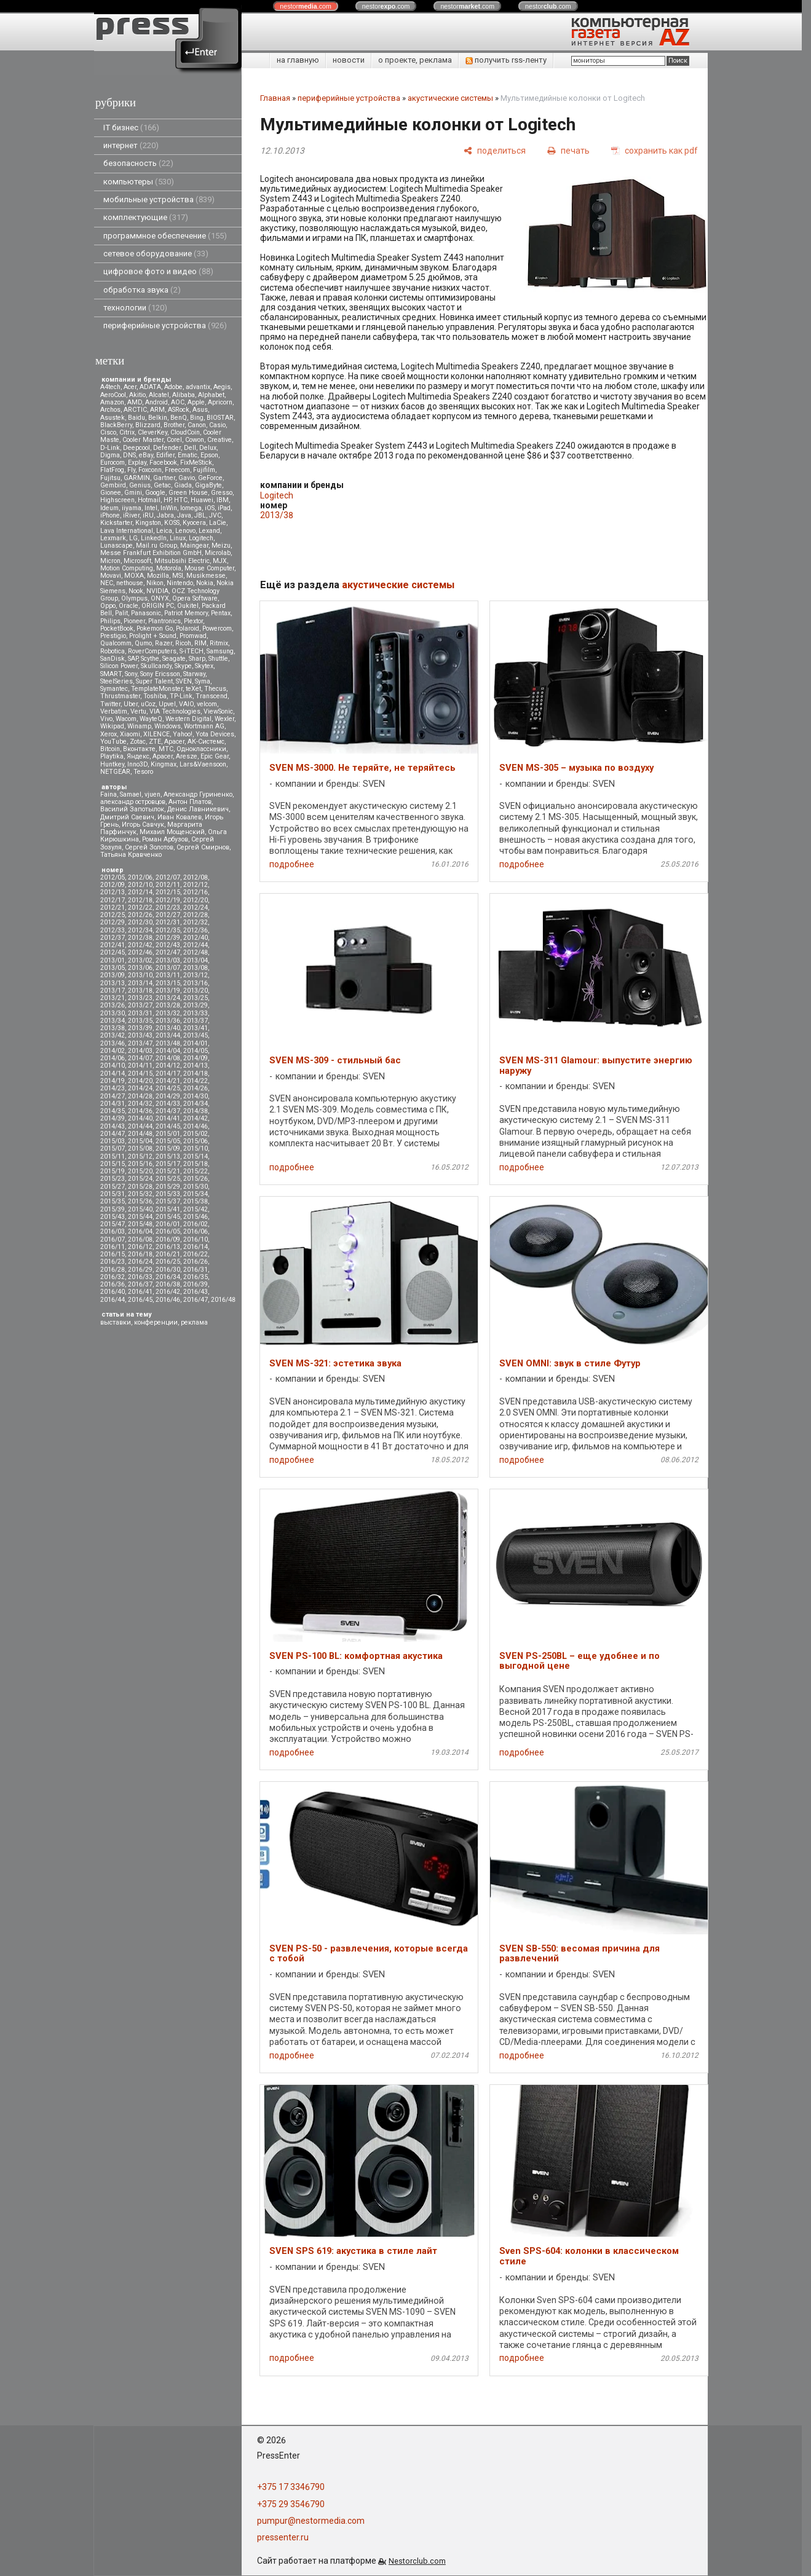 The height and width of the screenshot is (2576, 811). I want to click on Patriot Memory, so click(186, 613).